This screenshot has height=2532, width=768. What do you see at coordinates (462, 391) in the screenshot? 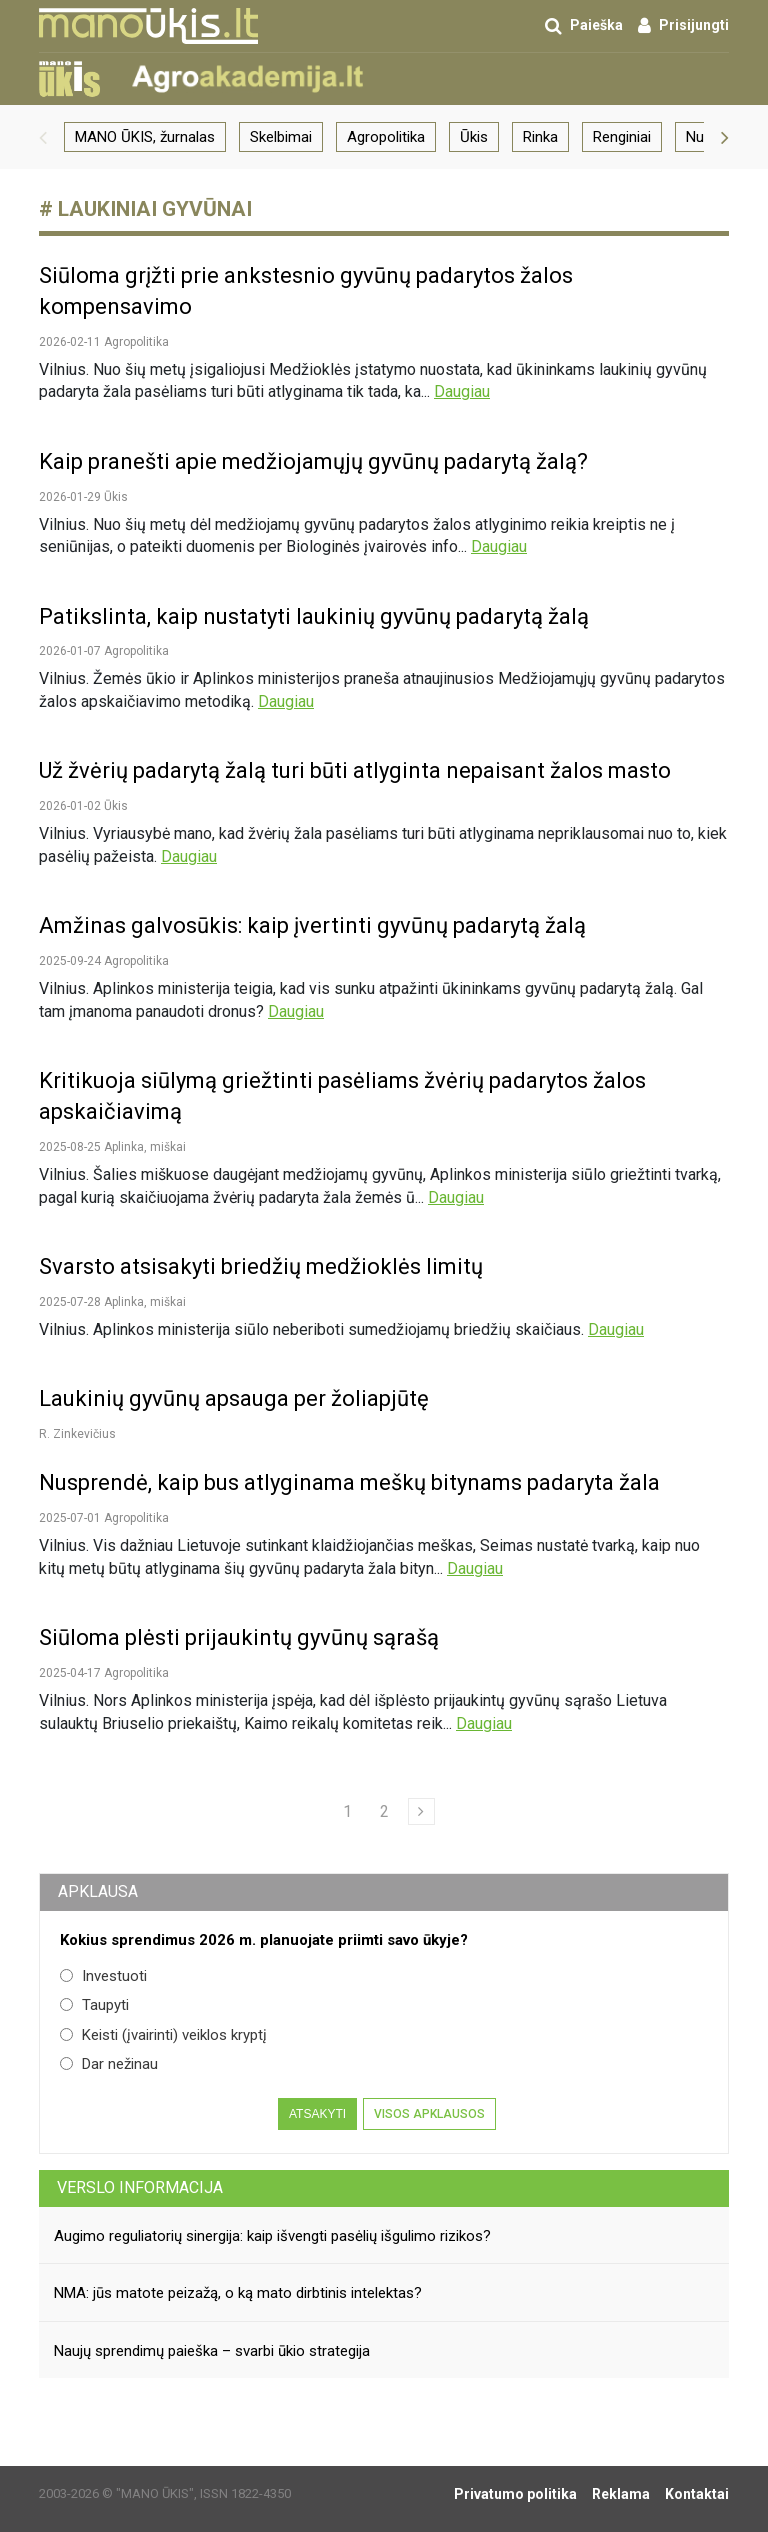
I see `Daugiau` at bounding box center [462, 391].